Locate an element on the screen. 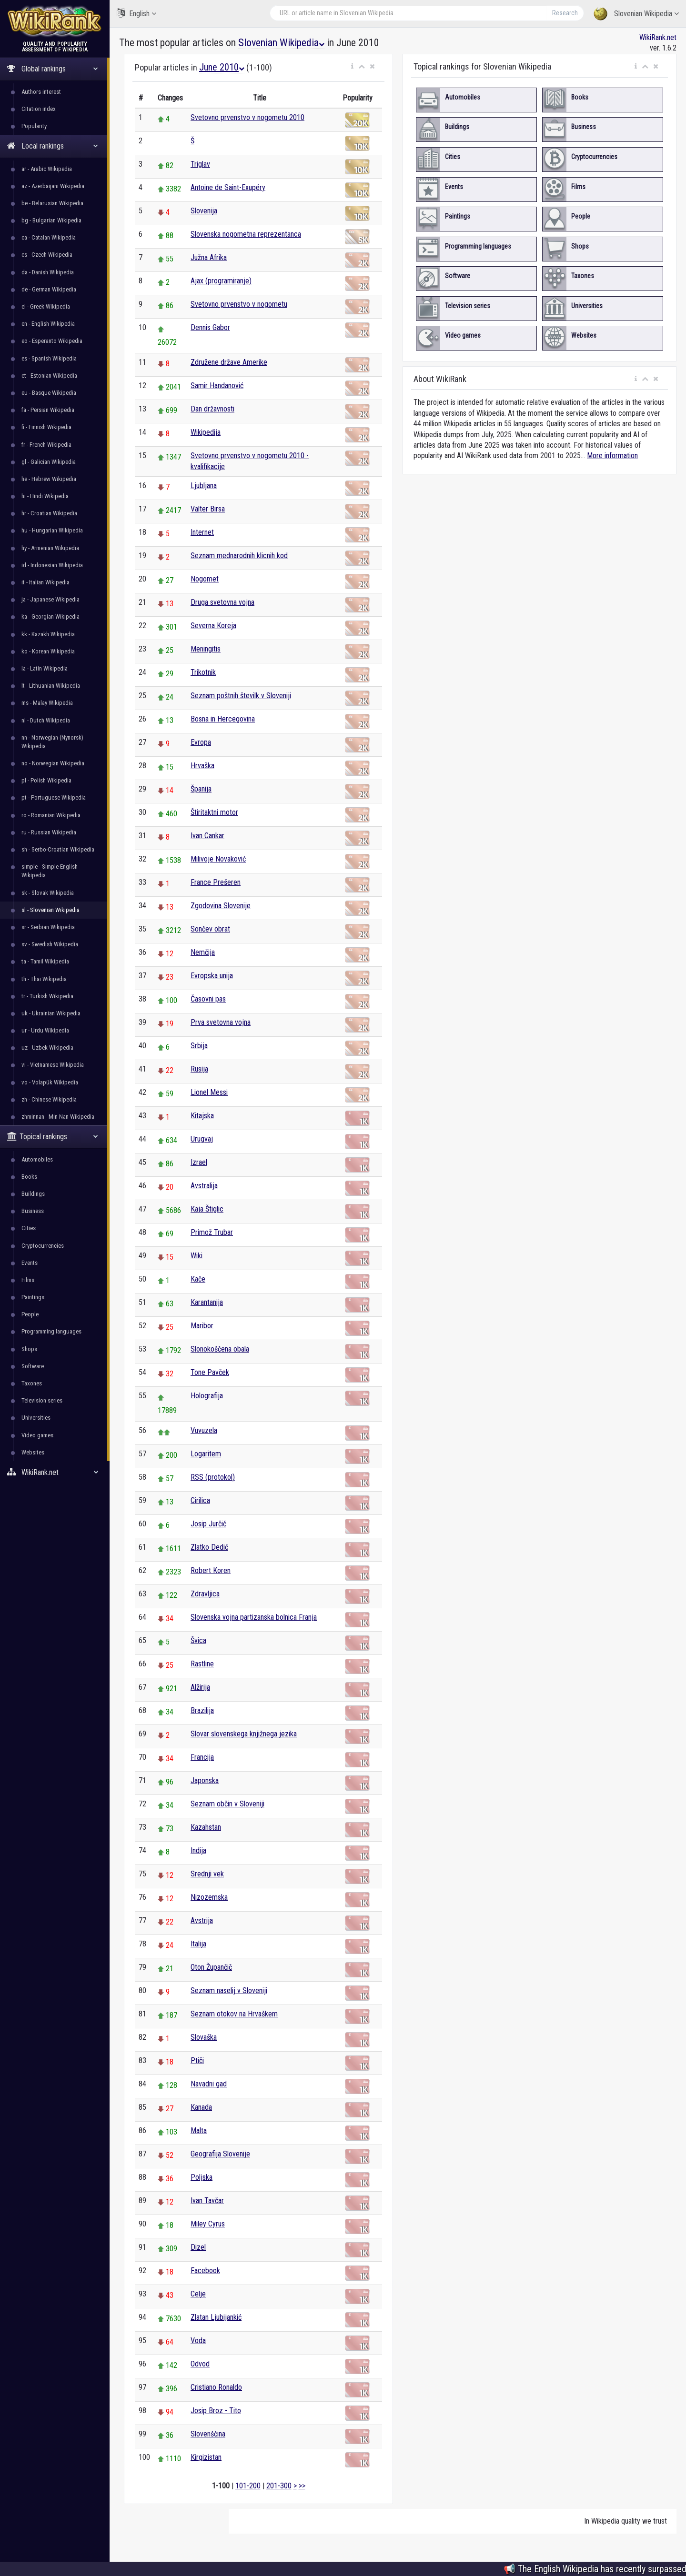 This screenshot has height=2576, width=686. Triglav is located at coordinates (200, 164).